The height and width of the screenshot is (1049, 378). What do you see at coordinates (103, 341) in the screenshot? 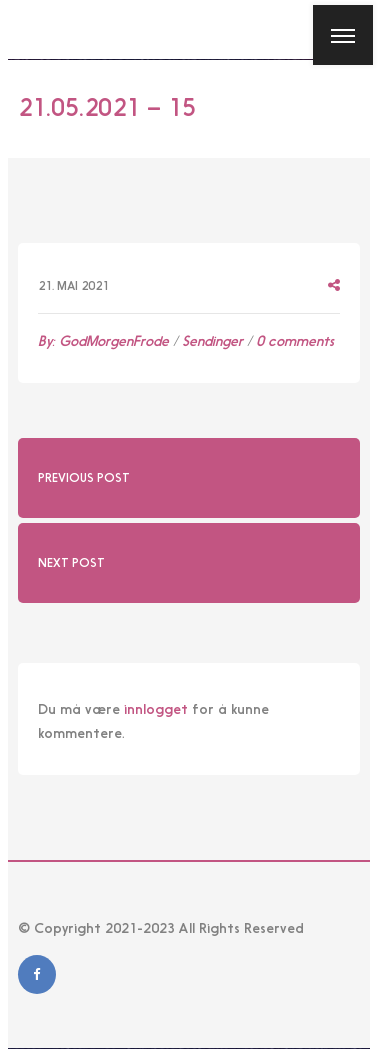
I see `By:` at bounding box center [103, 341].